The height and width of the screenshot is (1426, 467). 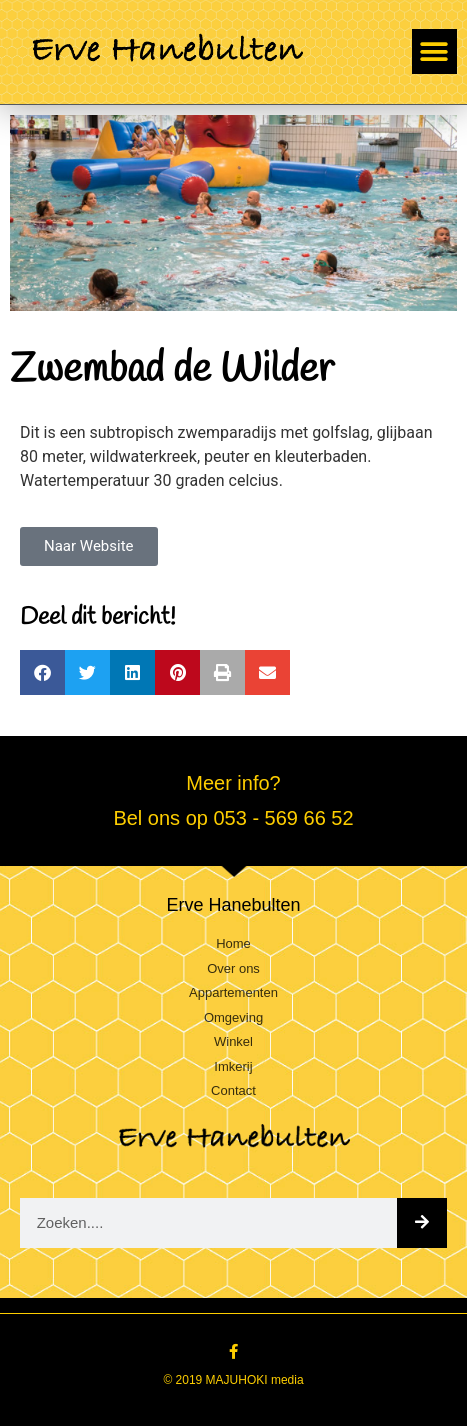 I want to click on [Zoeken], so click(x=422, y=1223).